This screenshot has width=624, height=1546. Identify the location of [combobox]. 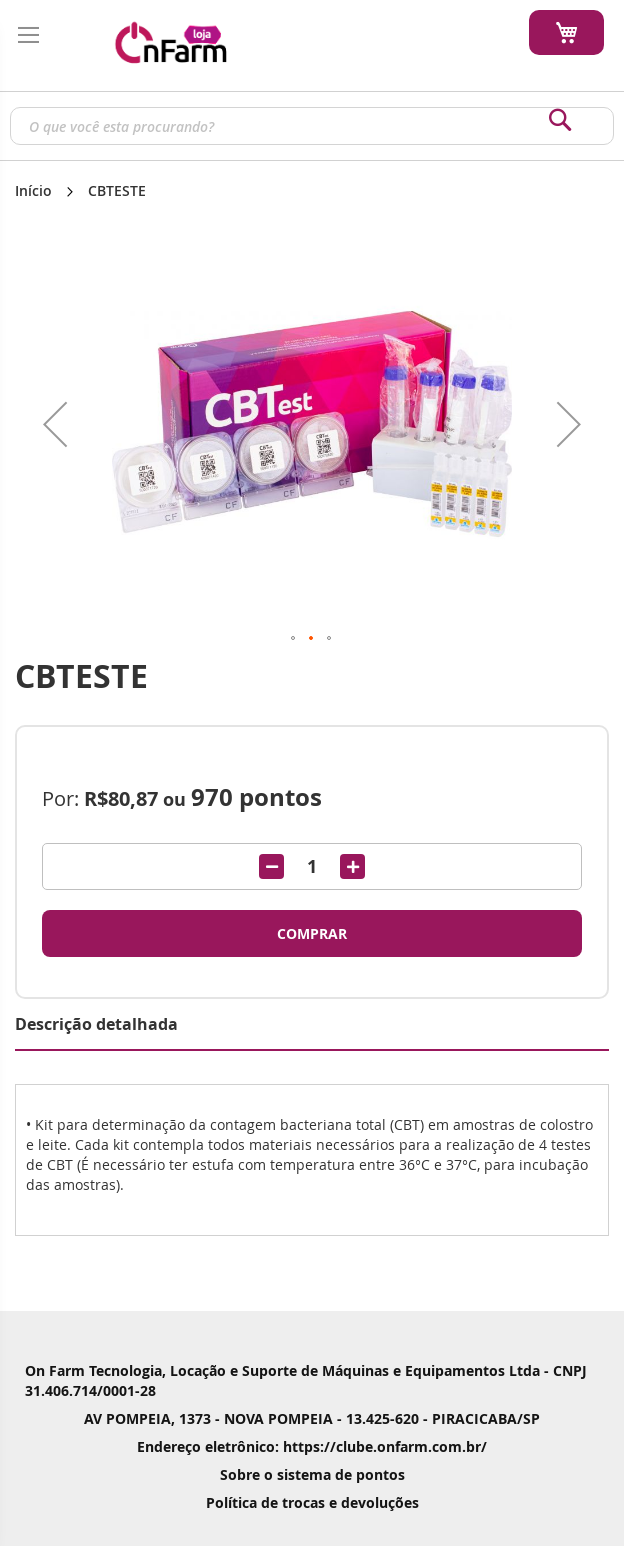
(312, 126).